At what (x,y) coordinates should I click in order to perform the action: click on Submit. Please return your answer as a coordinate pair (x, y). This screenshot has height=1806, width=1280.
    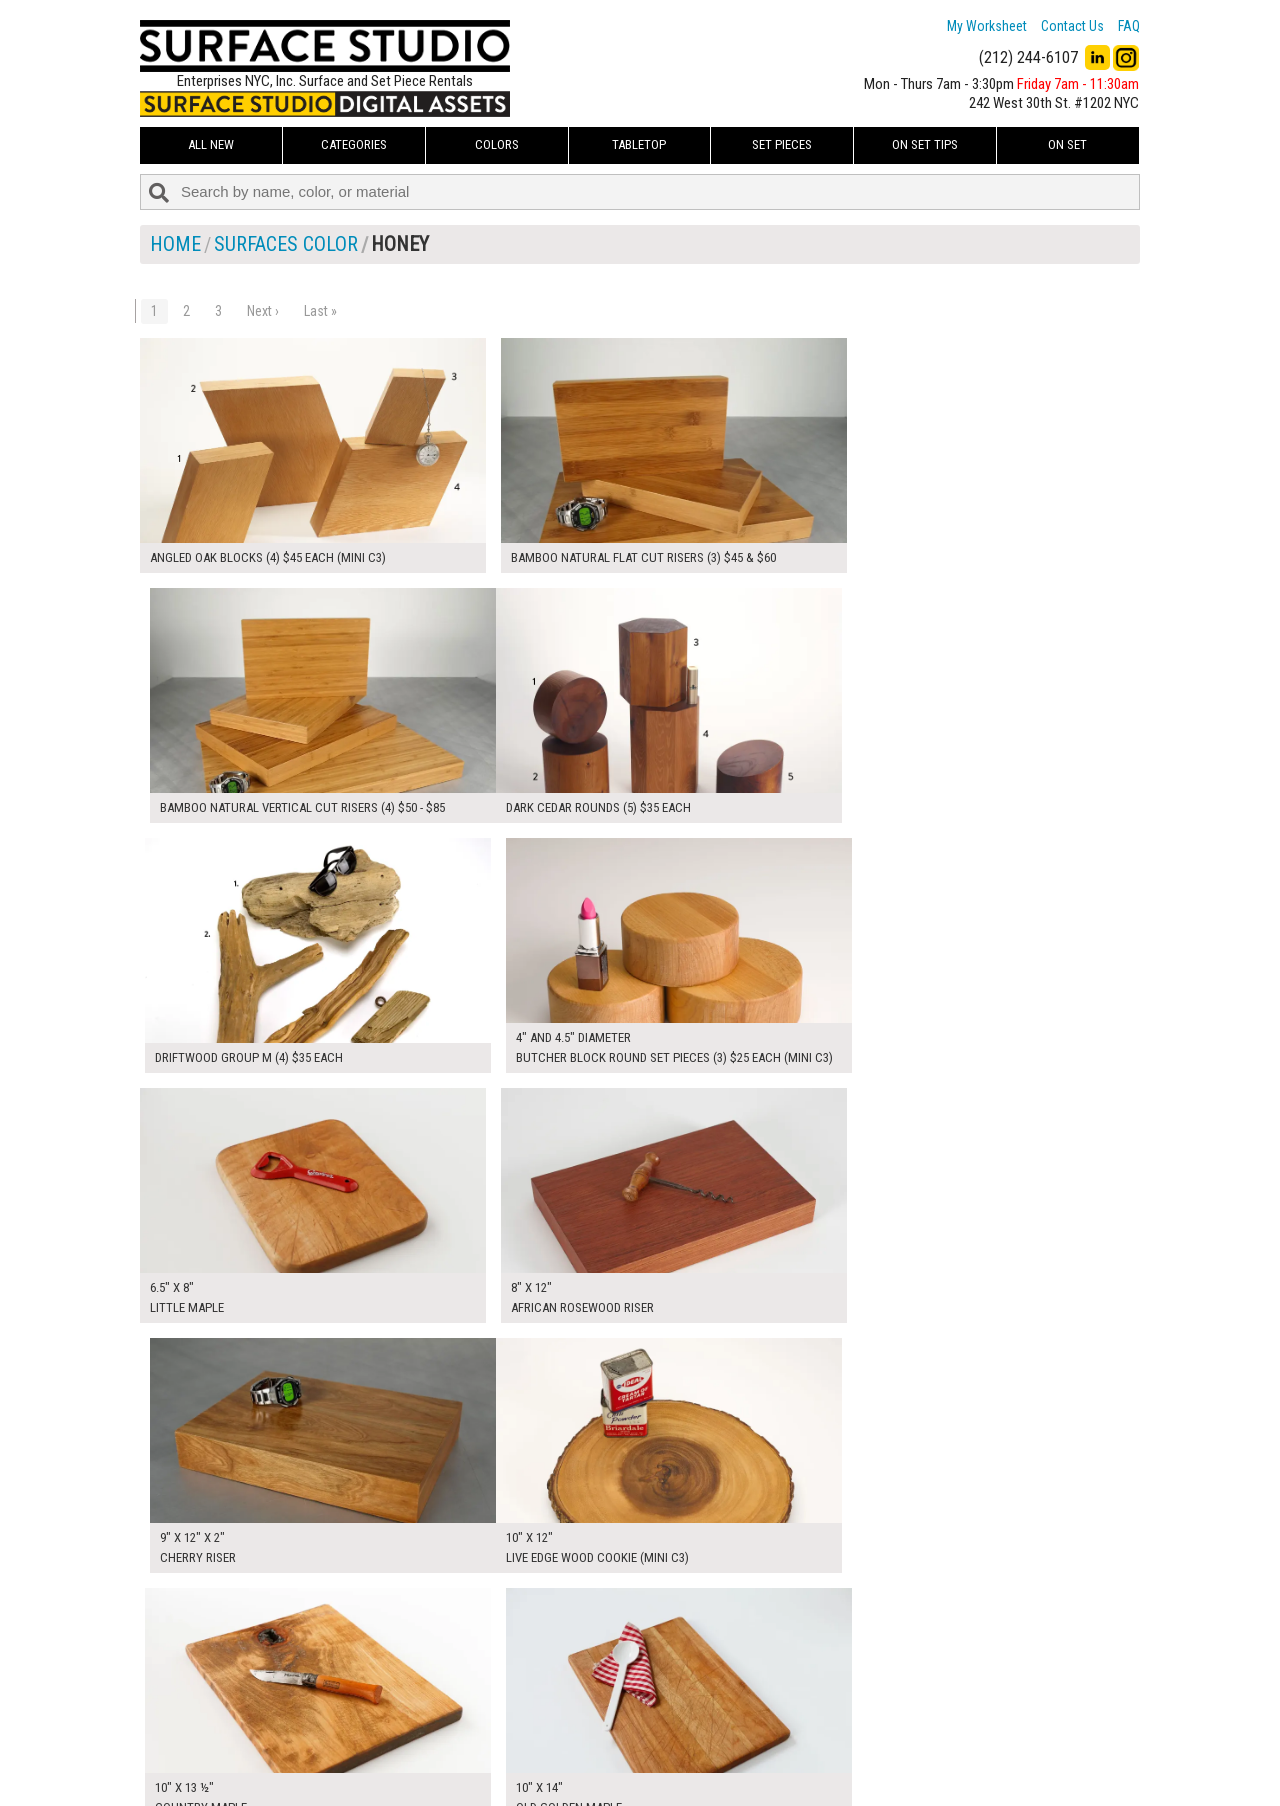
    Looking at the image, I should click on (853, 1749).